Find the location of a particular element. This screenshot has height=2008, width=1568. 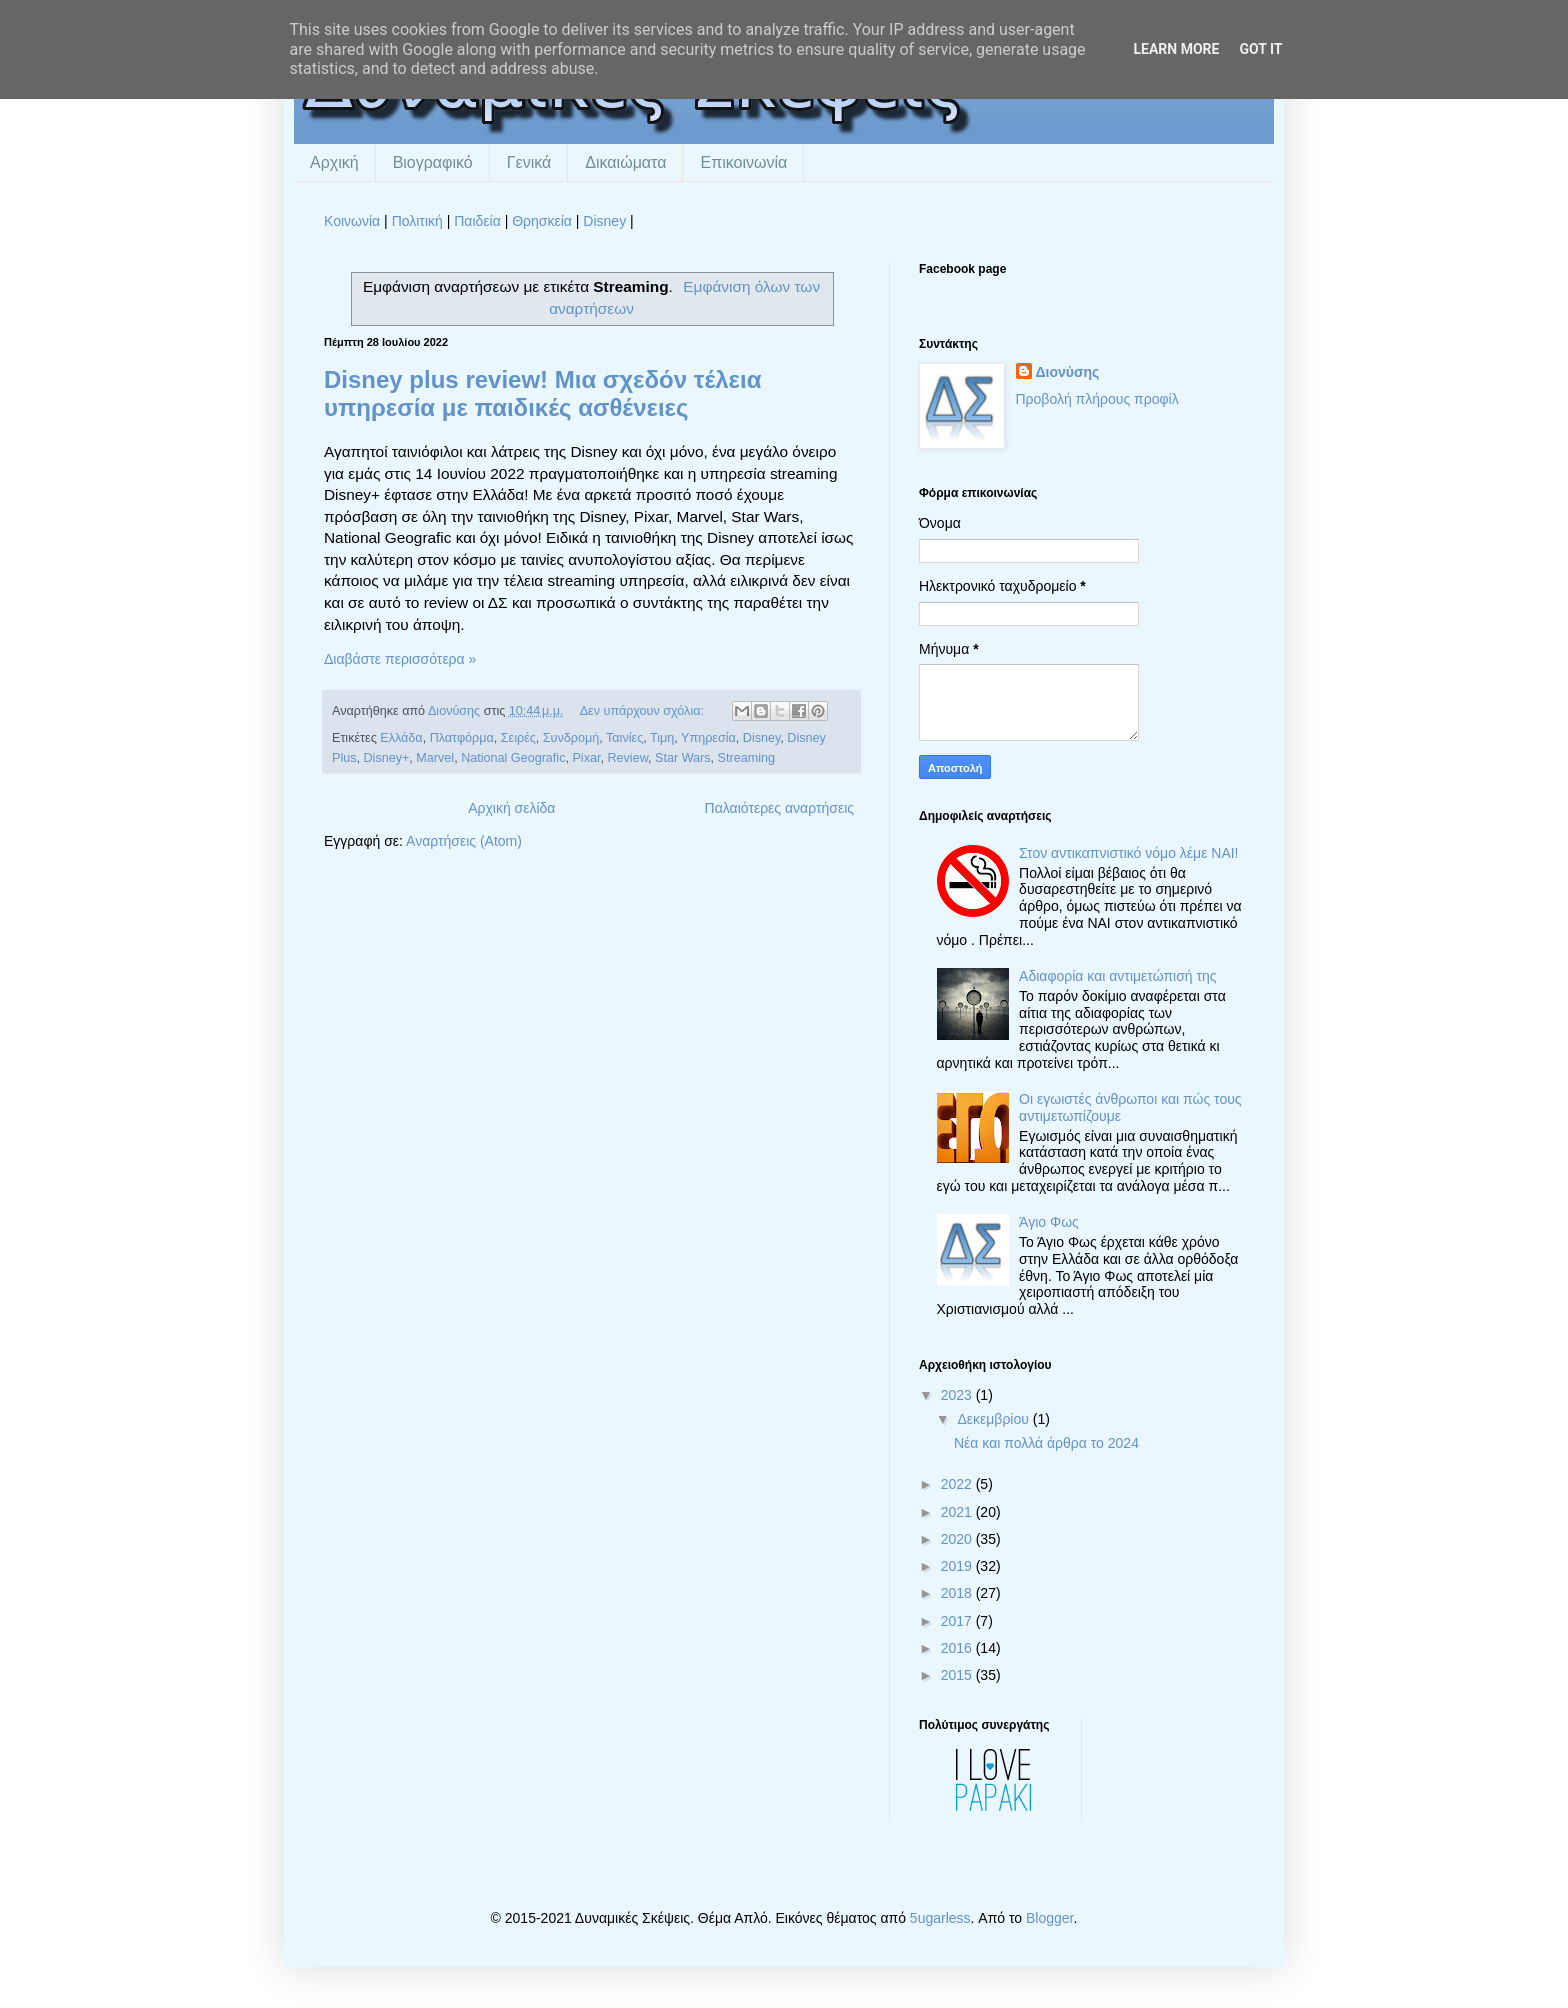

National Geografic is located at coordinates (513, 758).